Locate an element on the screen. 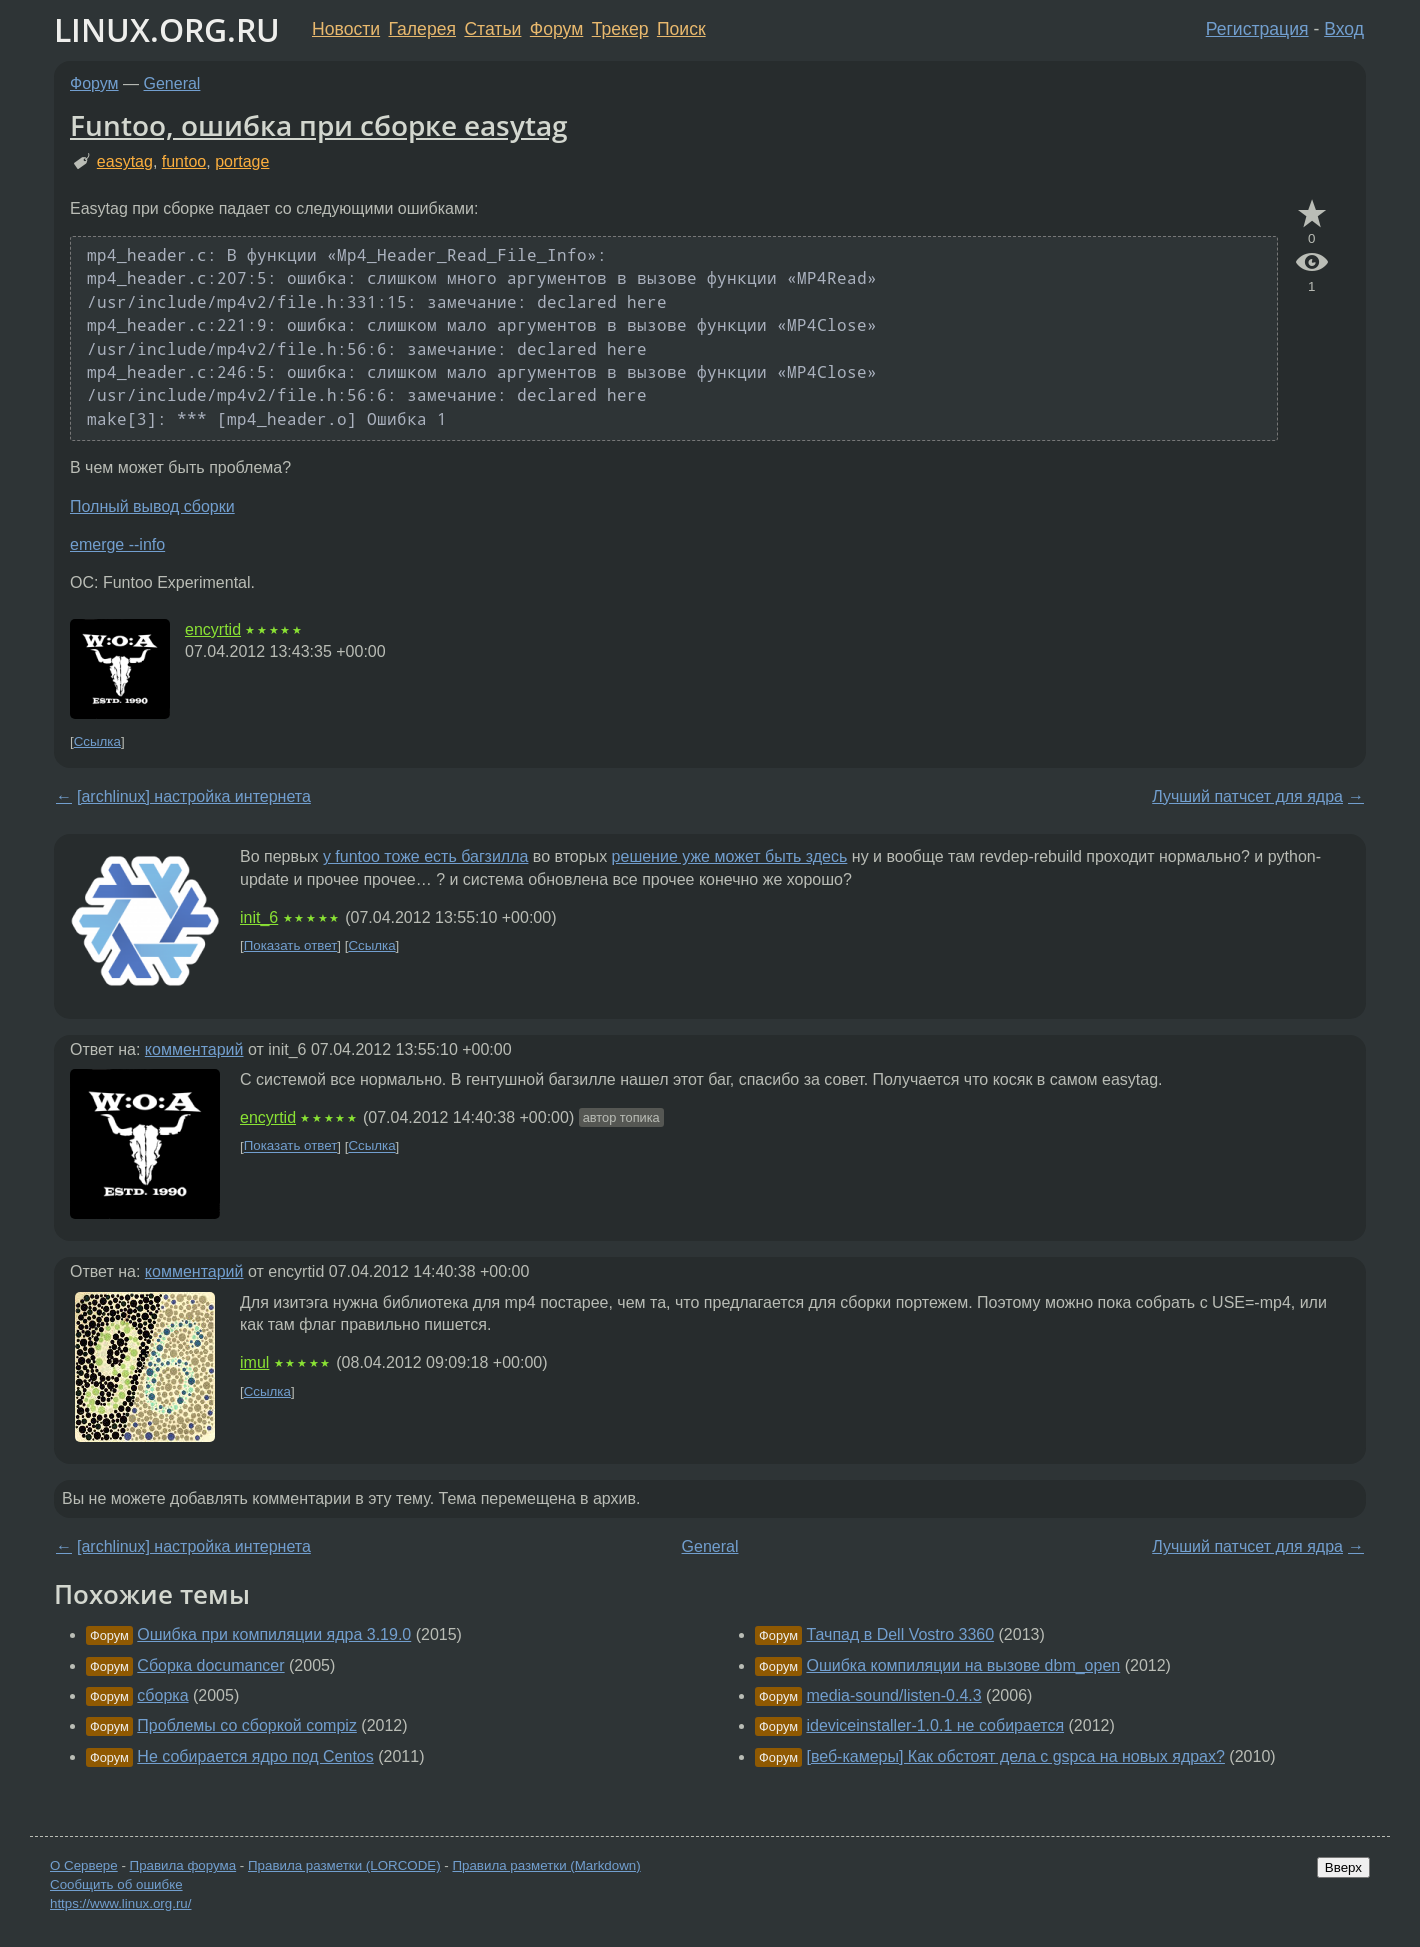 The image size is (1420, 1947). easytag is located at coordinates (125, 161).